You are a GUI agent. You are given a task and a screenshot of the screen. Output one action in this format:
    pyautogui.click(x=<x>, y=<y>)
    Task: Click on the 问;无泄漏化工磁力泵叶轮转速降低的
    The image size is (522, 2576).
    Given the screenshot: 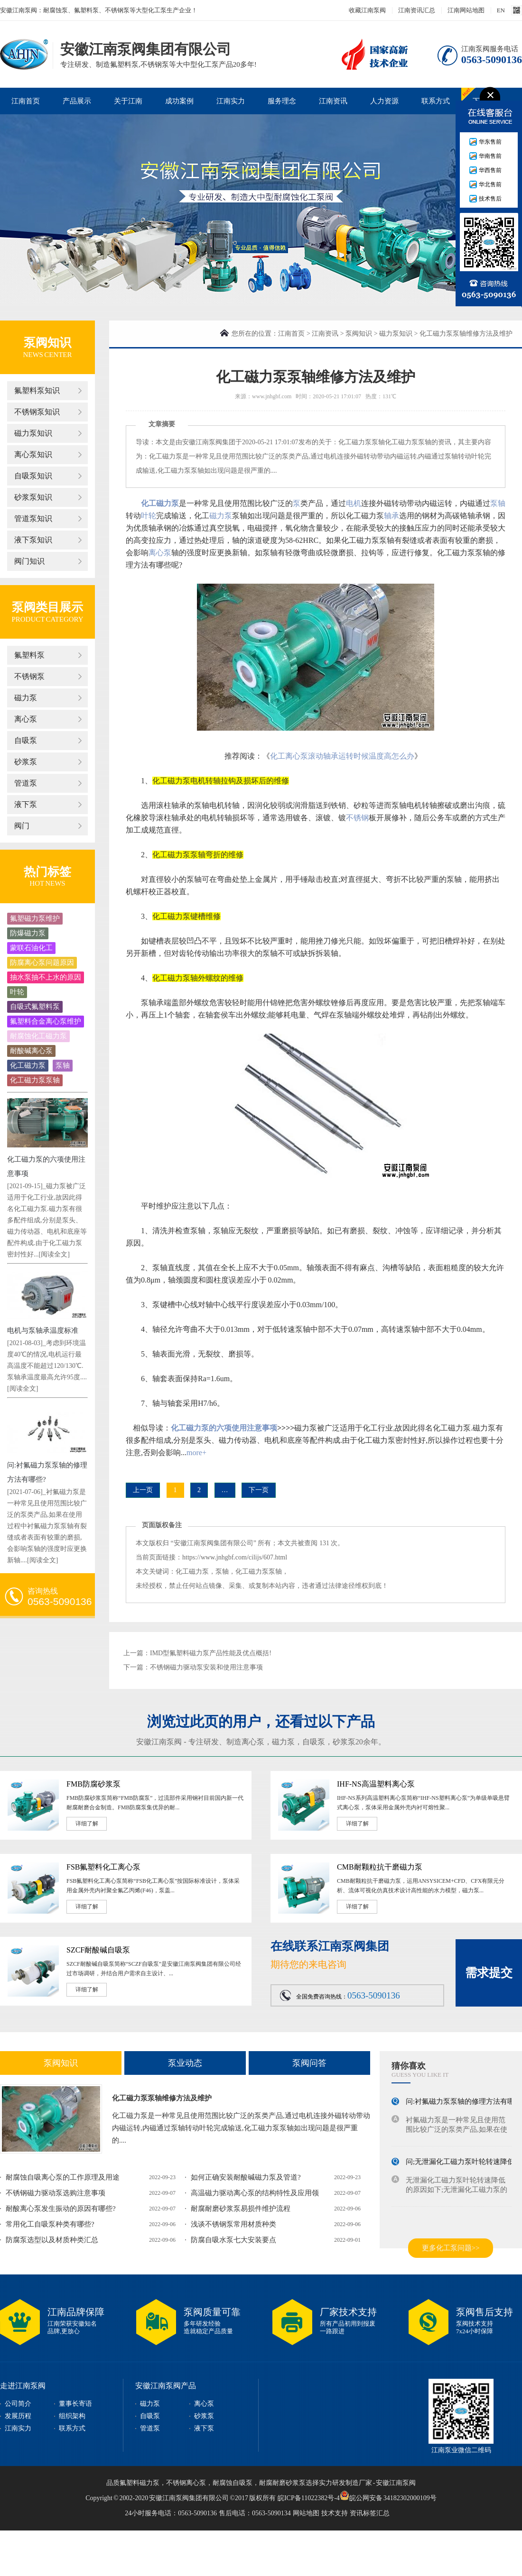 What is the action you would take?
    pyautogui.click(x=464, y=2164)
    